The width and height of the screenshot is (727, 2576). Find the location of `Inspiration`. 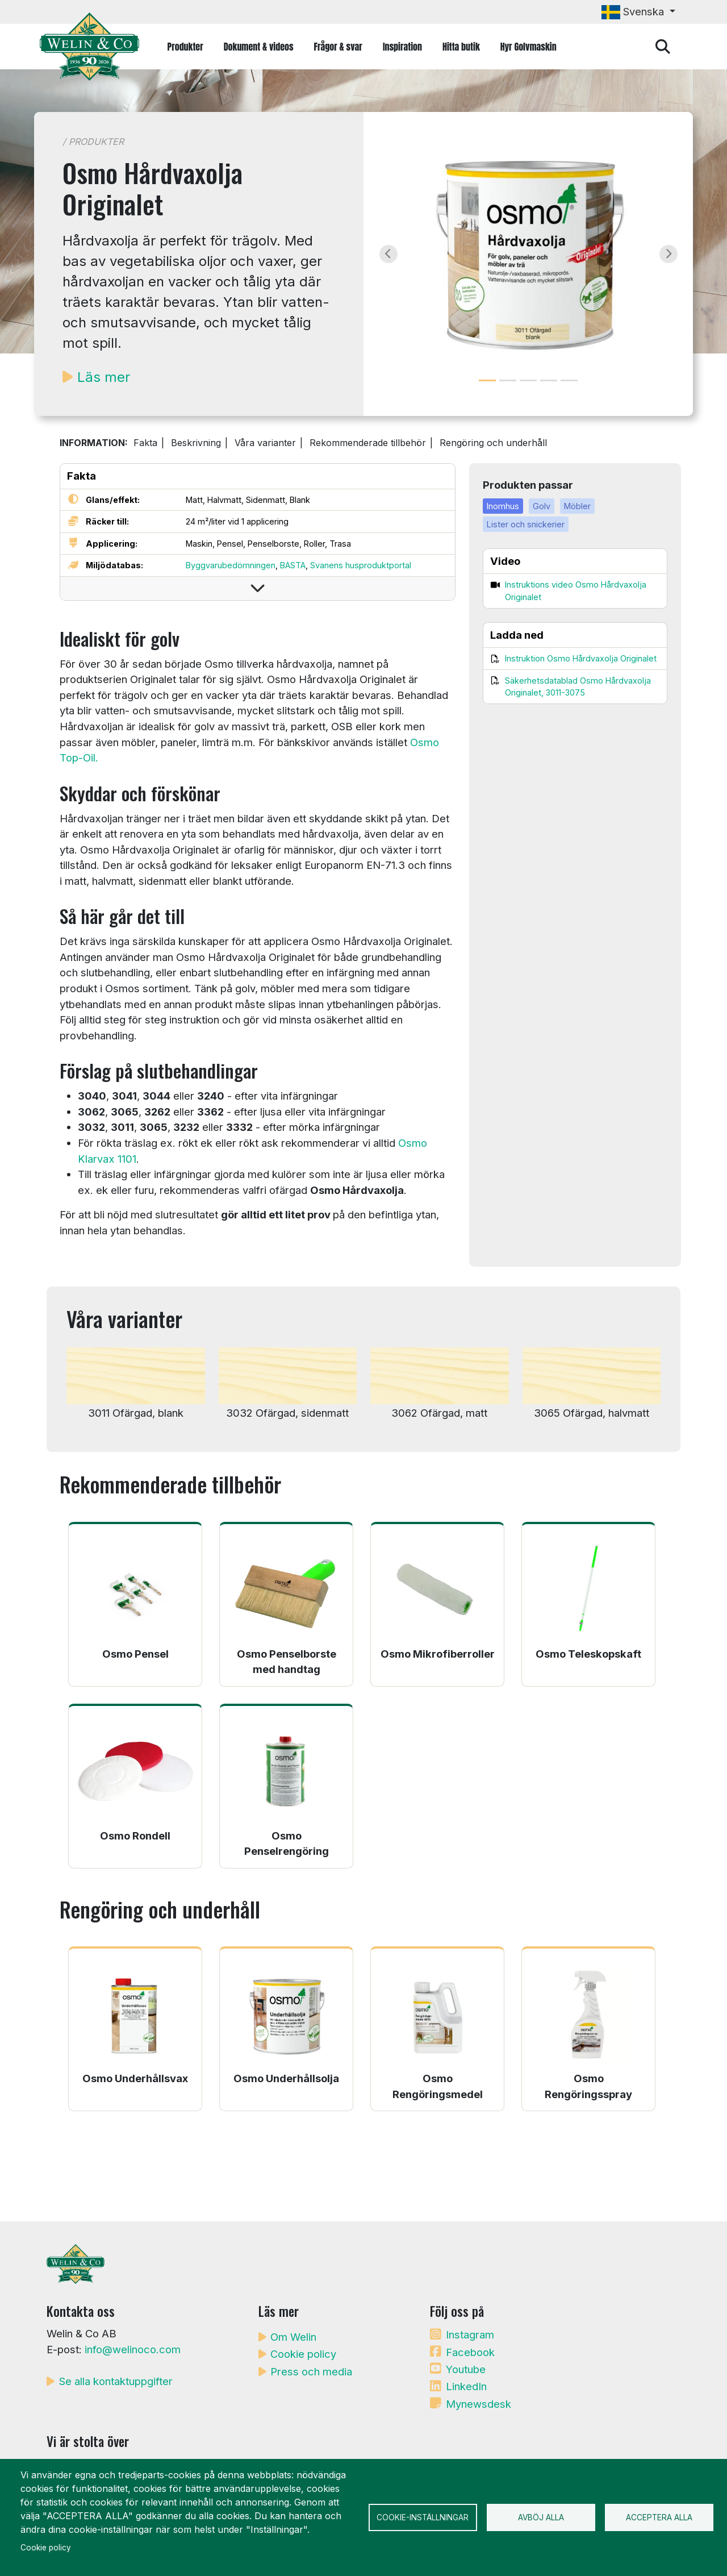

Inspiration is located at coordinates (402, 46).